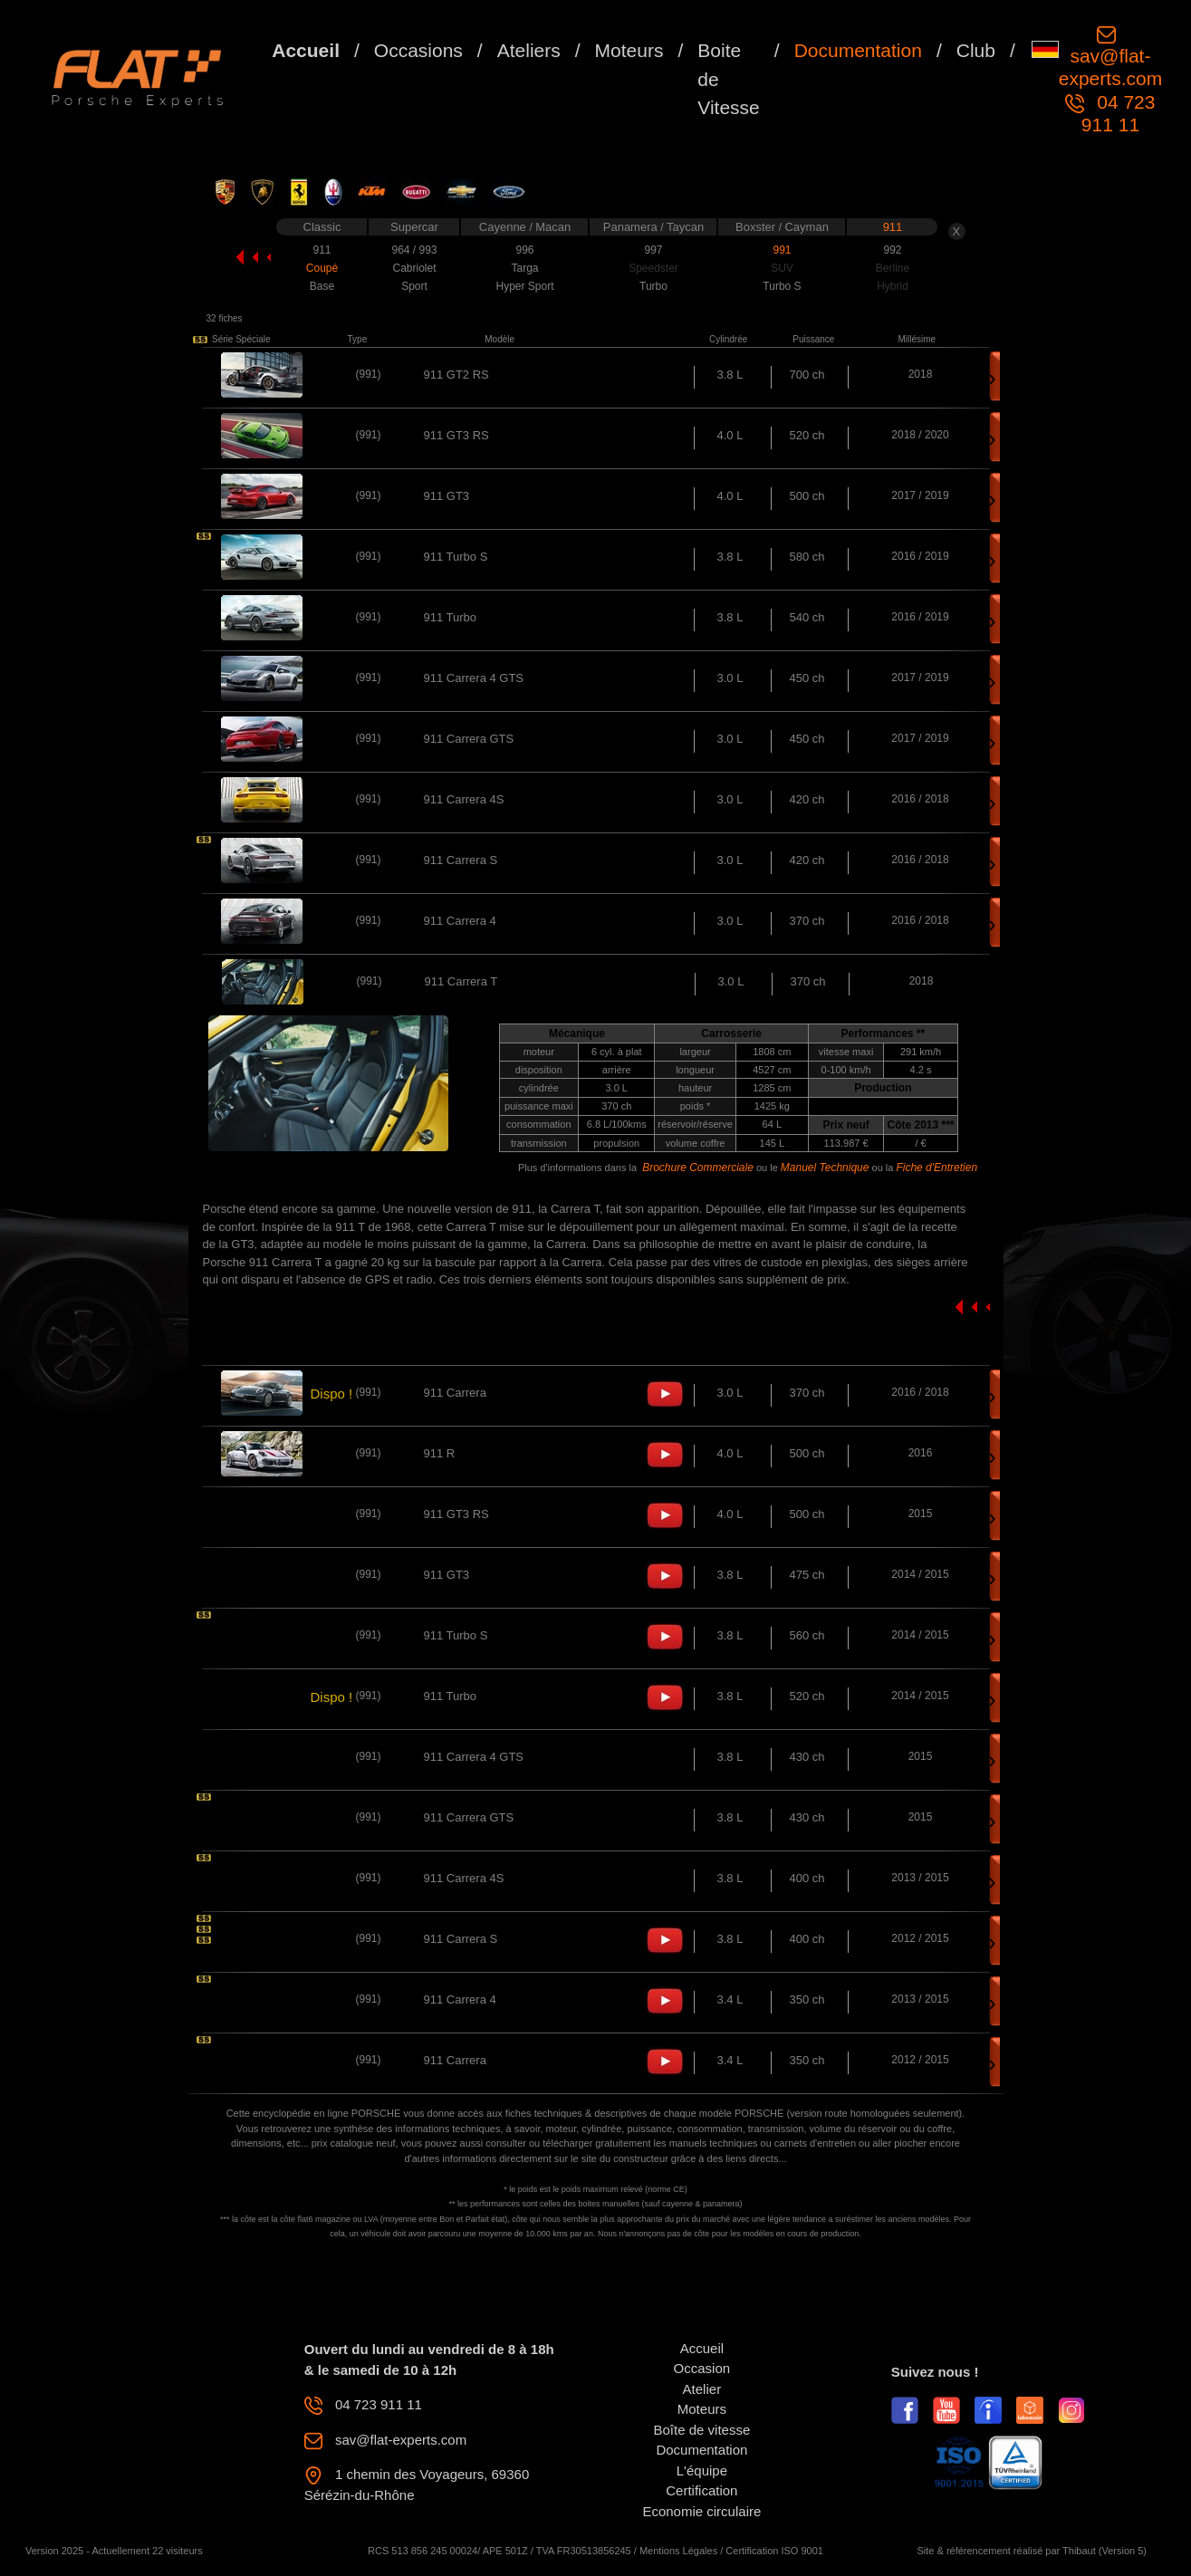  Describe the element at coordinates (450, 617) in the screenshot. I see `911 Turbo` at that location.